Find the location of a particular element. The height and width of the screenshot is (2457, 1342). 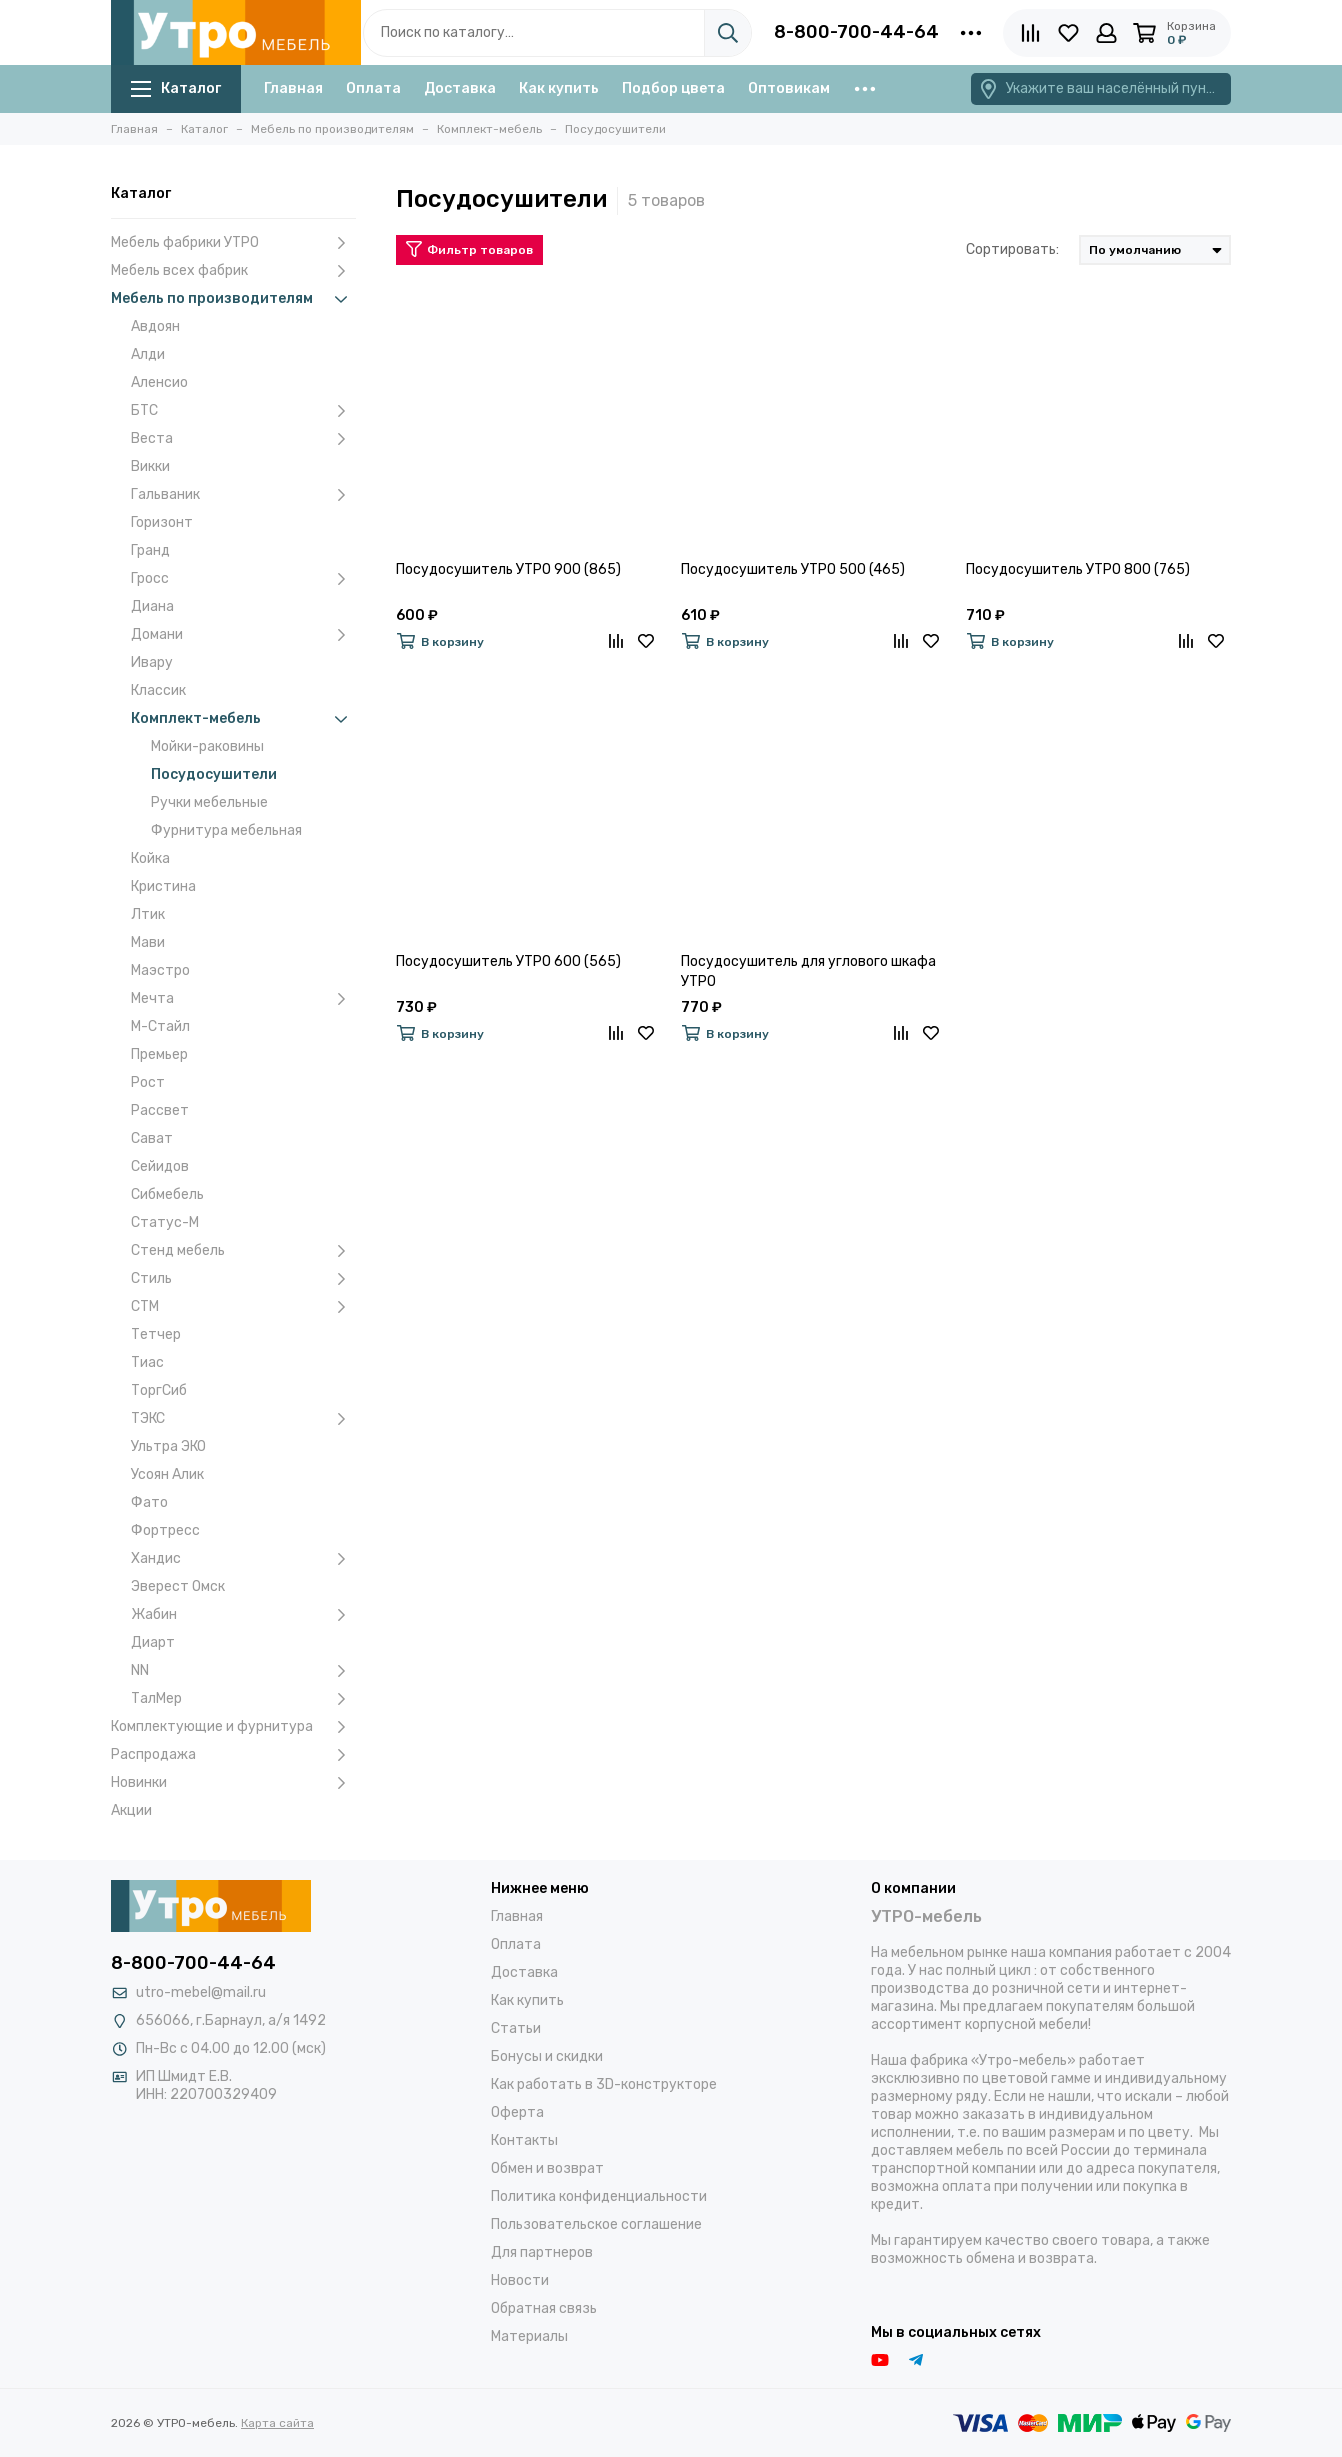

Гранд is located at coordinates (150, 550).